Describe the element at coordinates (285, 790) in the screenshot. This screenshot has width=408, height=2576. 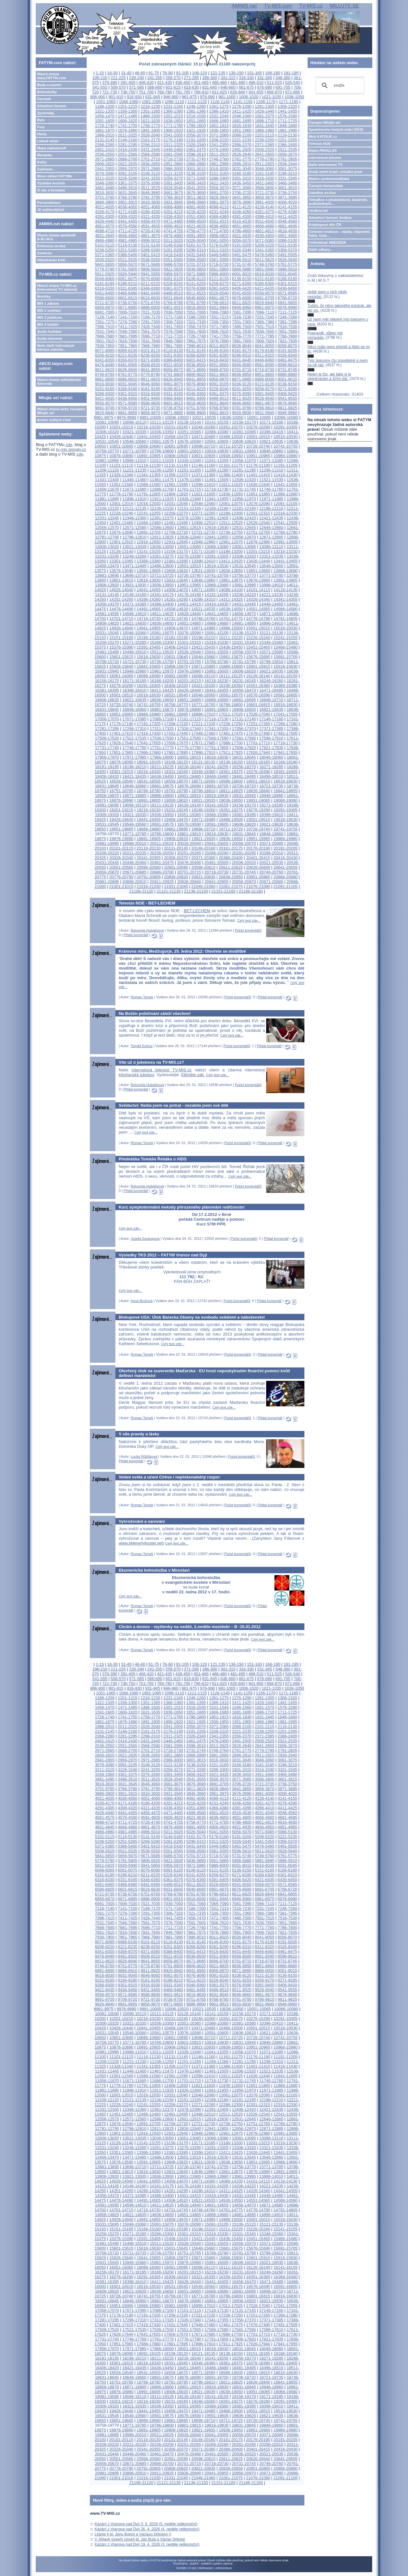
I see `18841-18855` at that location.